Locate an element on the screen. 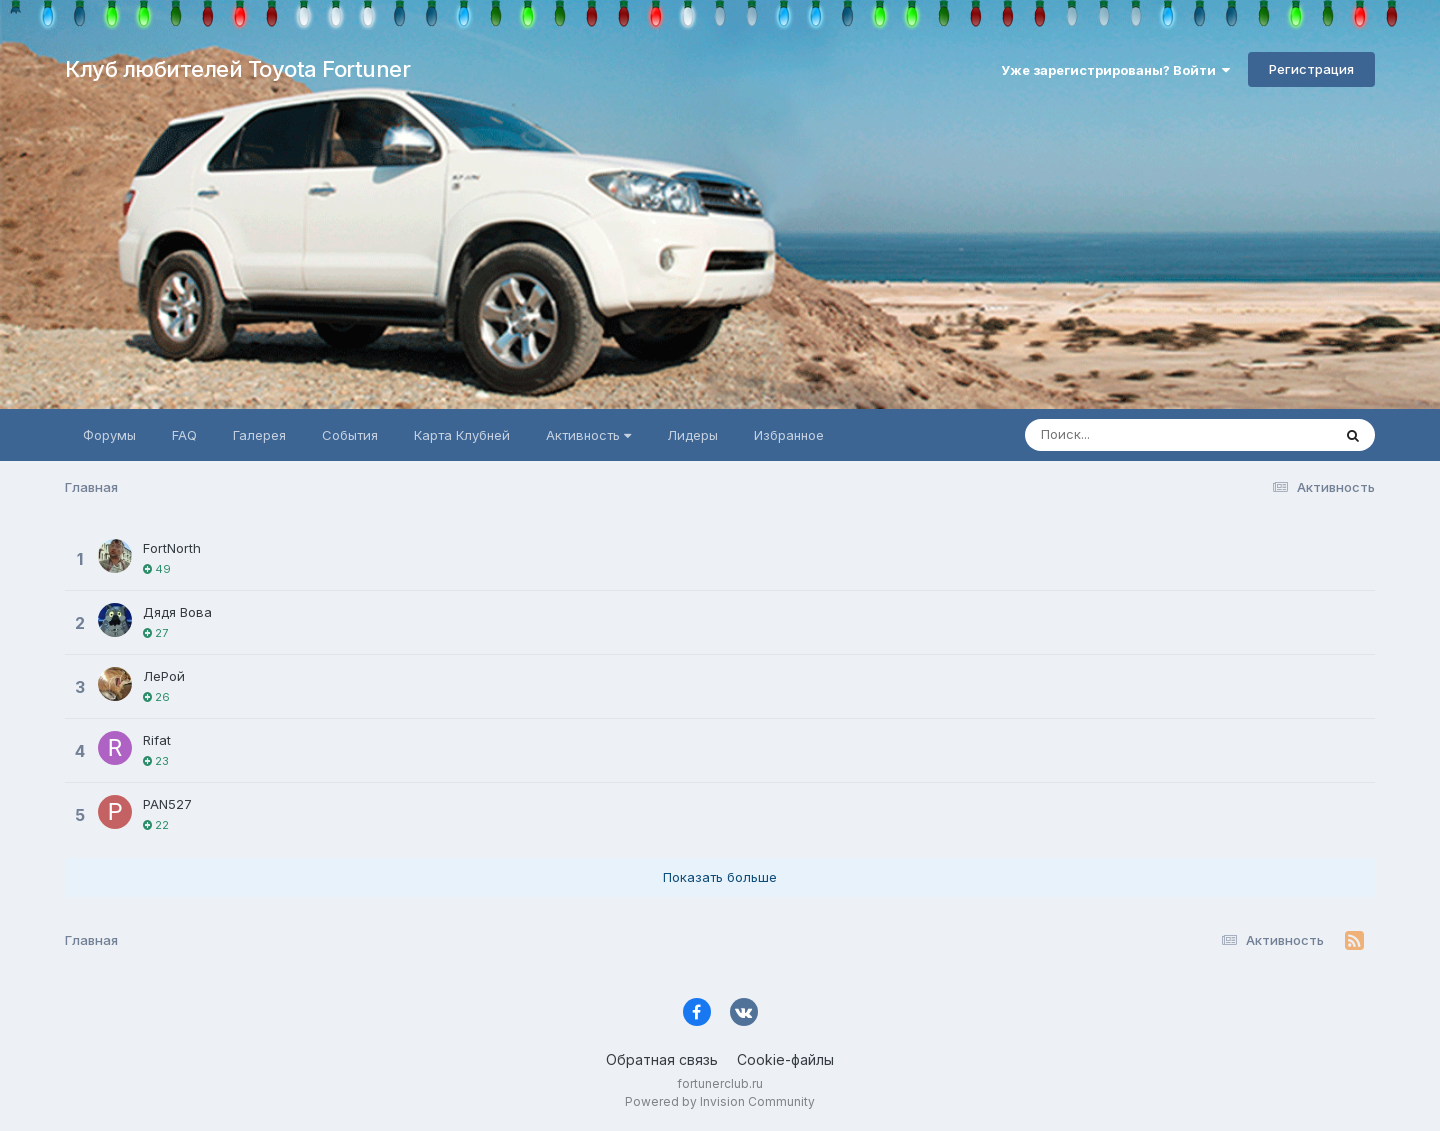 The image size is (1440, 1131). Активность is located at coordinates (588, 435).